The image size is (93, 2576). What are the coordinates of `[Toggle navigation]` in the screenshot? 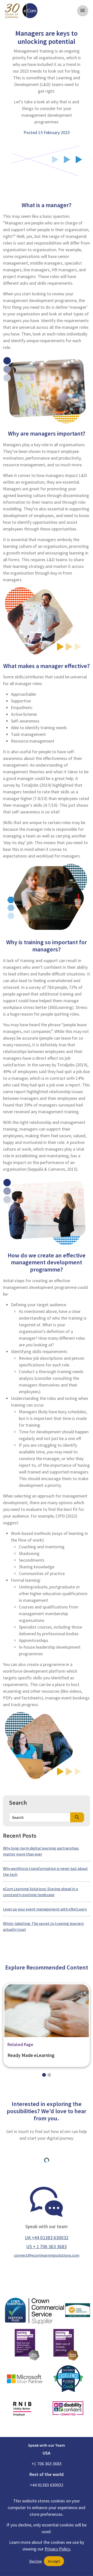 It's located at (82, 10).